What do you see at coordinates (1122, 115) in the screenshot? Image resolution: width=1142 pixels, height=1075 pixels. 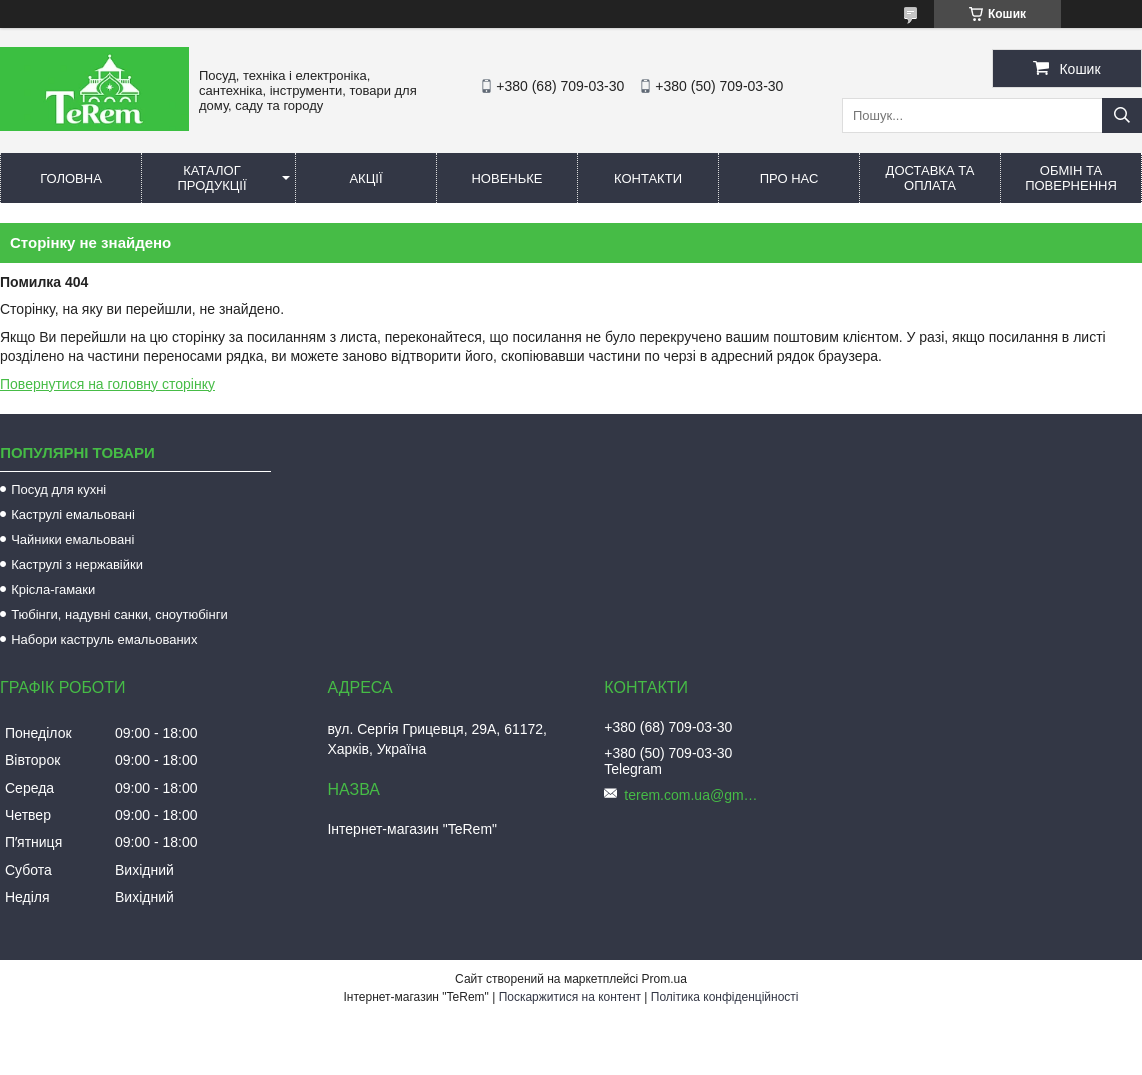 I see `[Шукати]` at bounding box center [1122, 115].